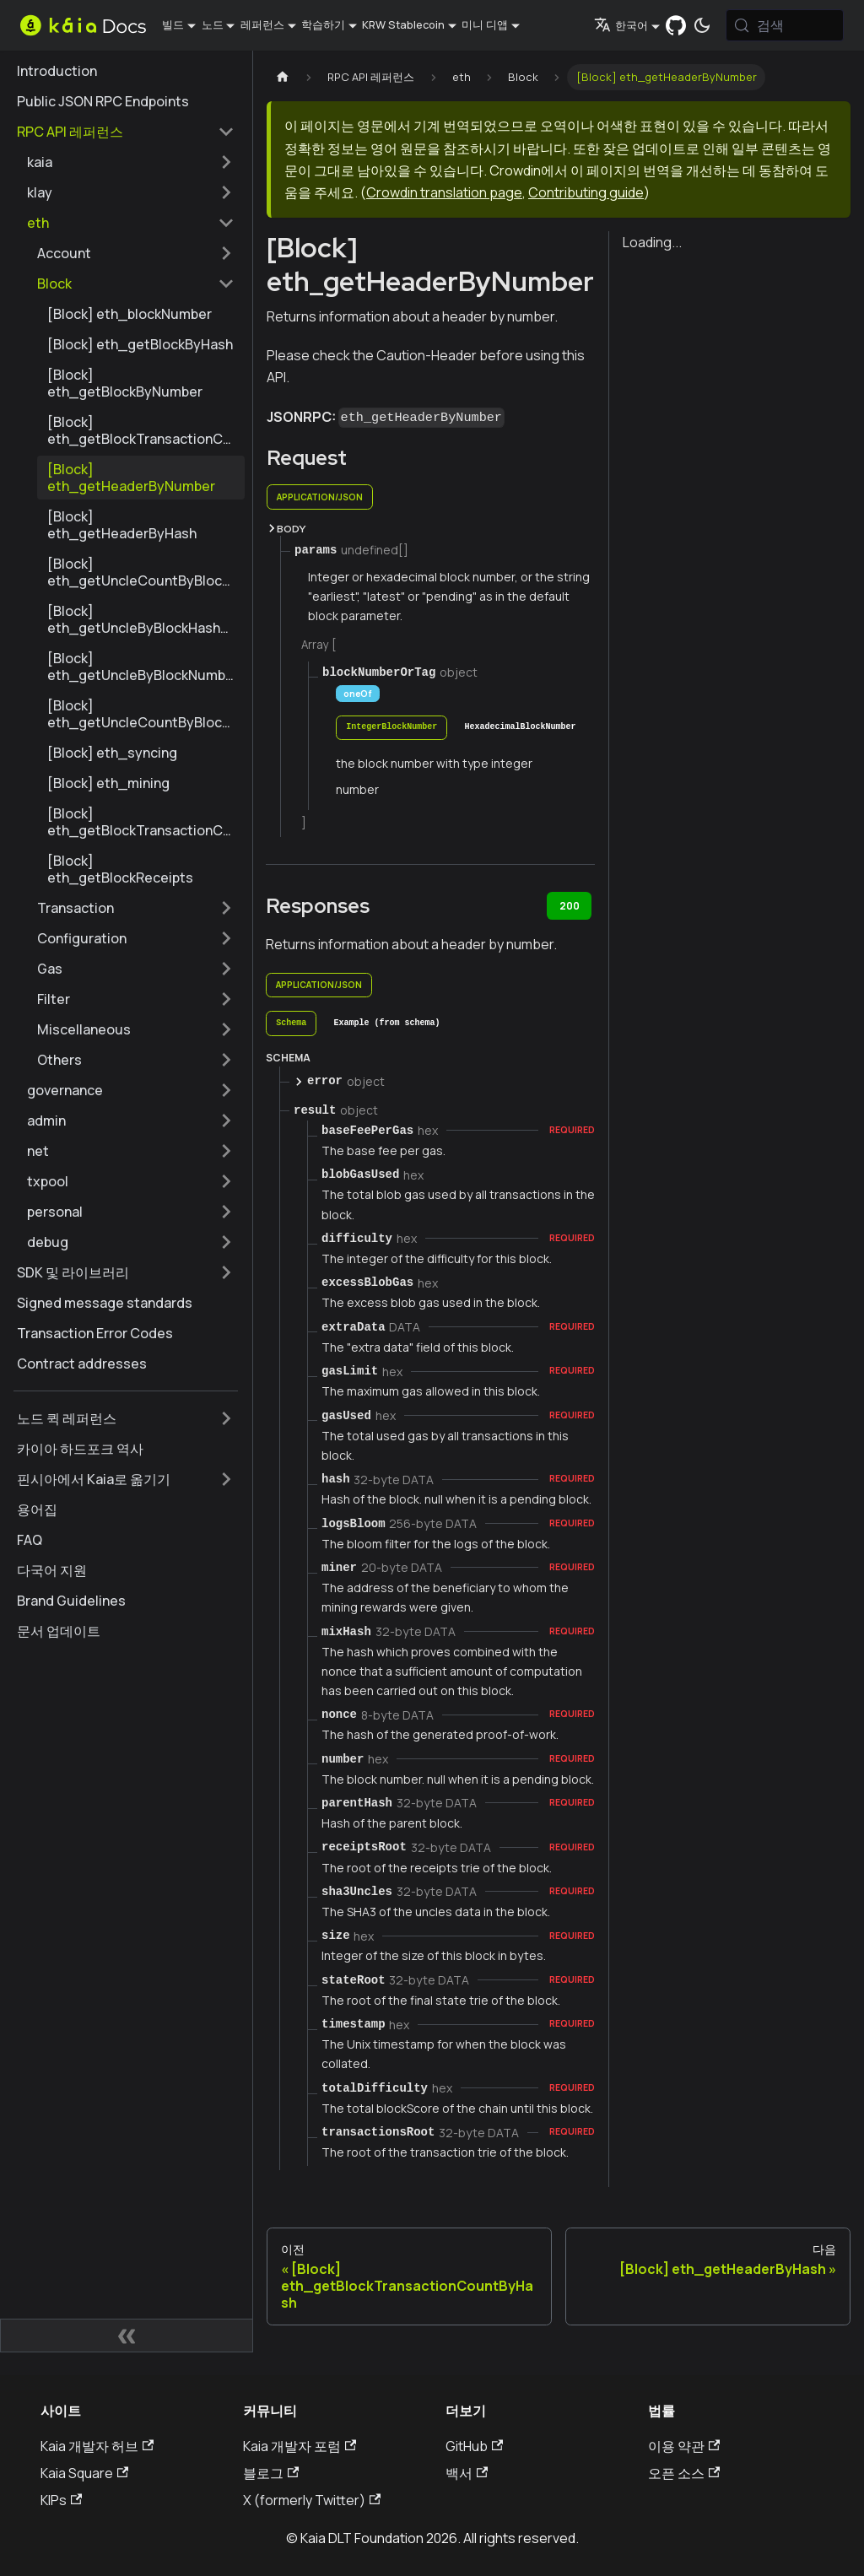 The image size is (864, 2576). I want to click on 학습하기 [button], so click(323, 24).